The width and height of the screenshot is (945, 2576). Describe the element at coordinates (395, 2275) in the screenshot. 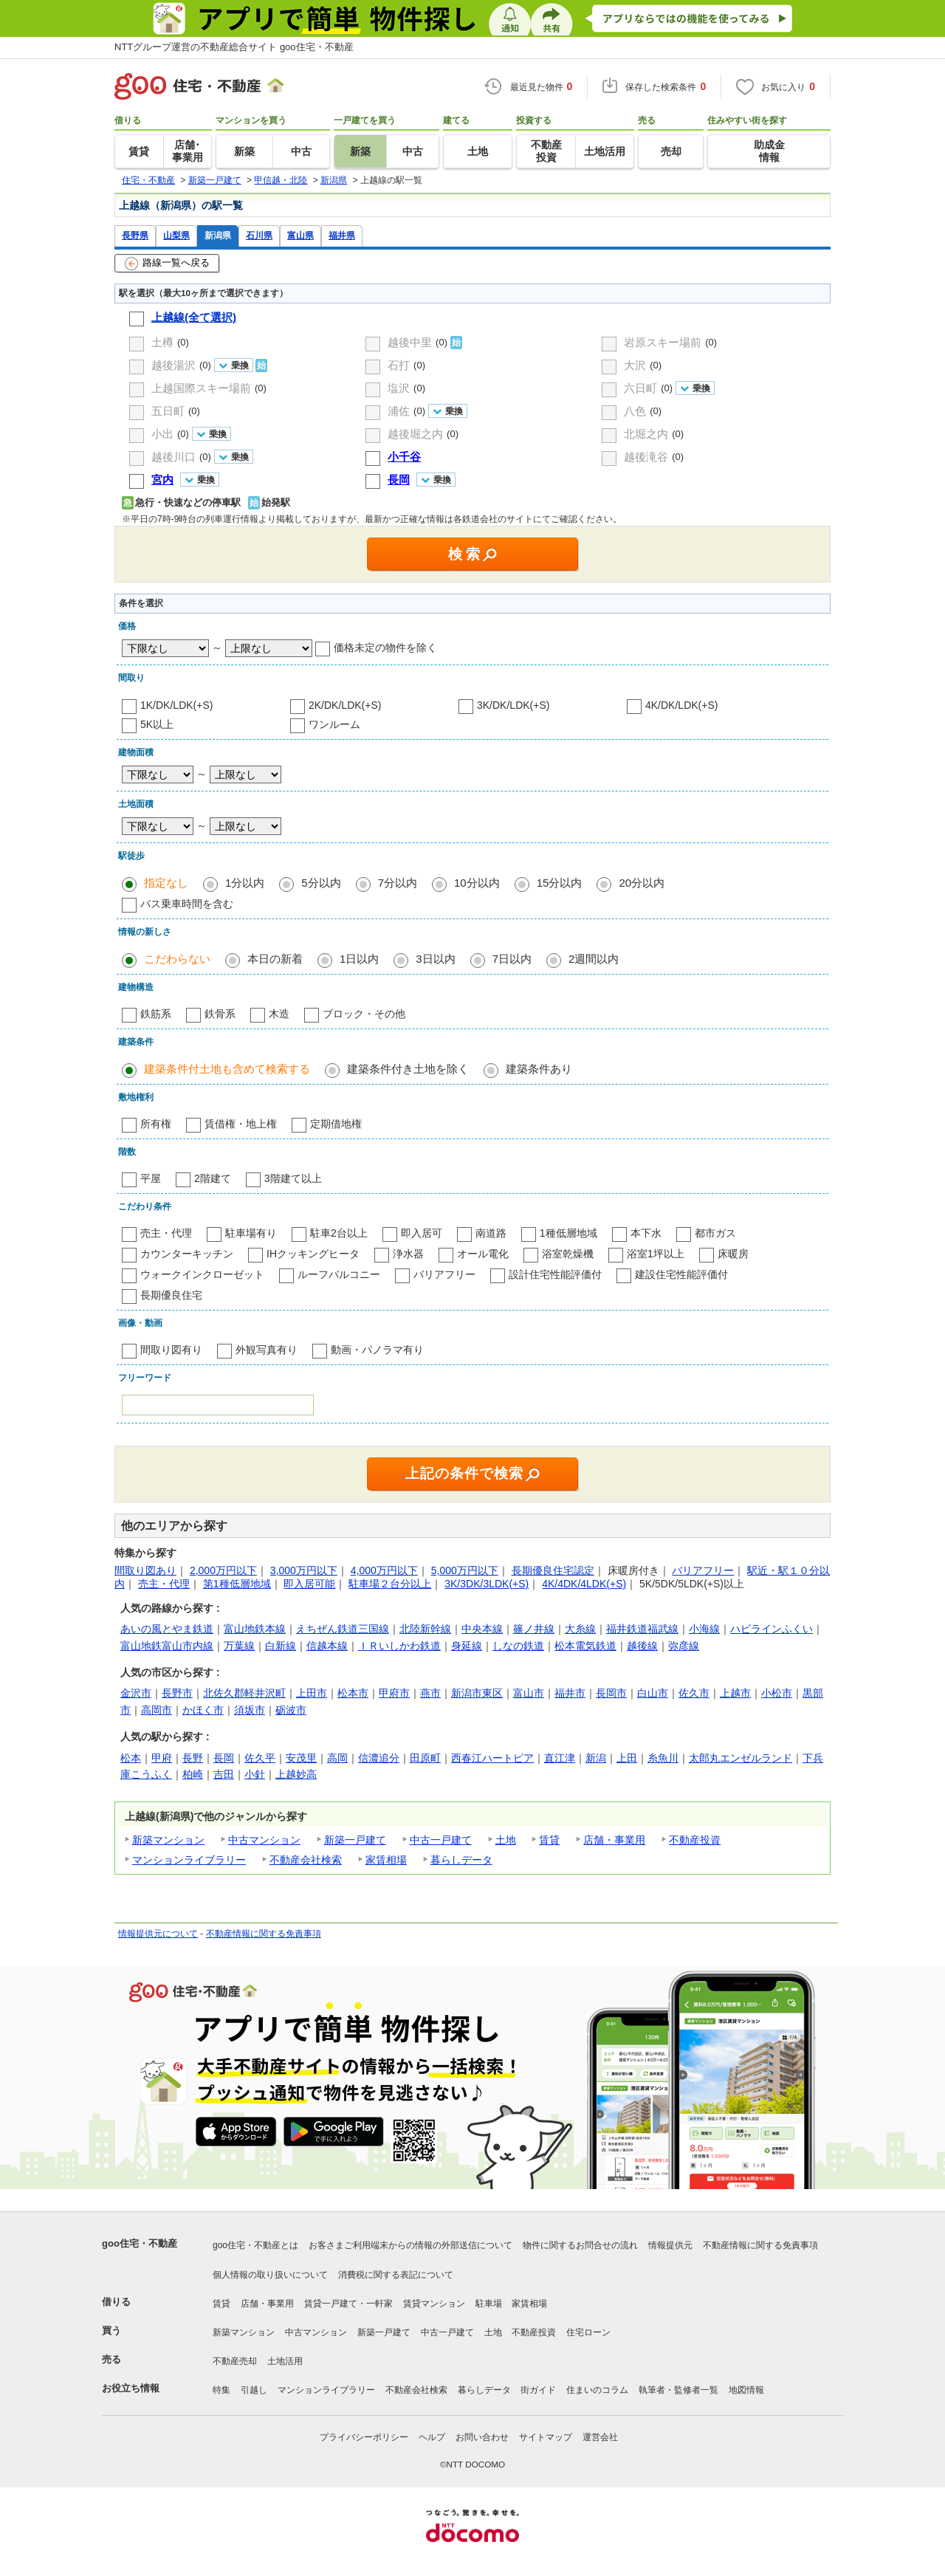

I see `消費税に関する表記について` at that location.